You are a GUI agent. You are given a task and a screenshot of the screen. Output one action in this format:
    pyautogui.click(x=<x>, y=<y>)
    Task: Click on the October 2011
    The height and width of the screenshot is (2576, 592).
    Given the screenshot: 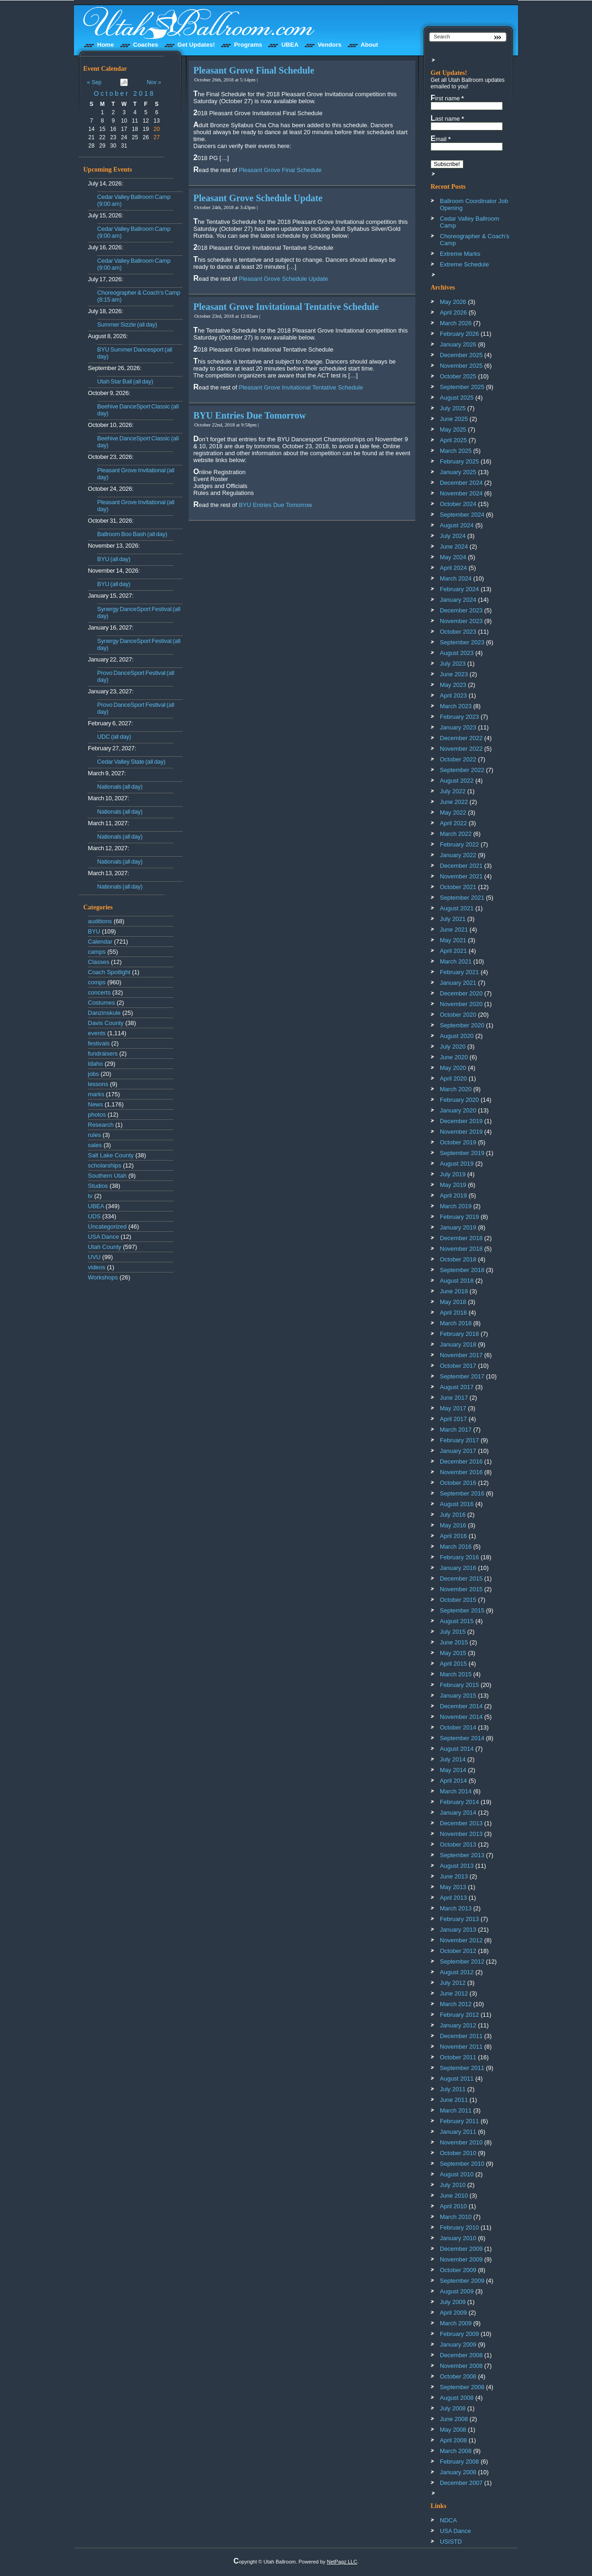 What is the action you would take?
    pyautogui.click(x=458, y=2057)
    